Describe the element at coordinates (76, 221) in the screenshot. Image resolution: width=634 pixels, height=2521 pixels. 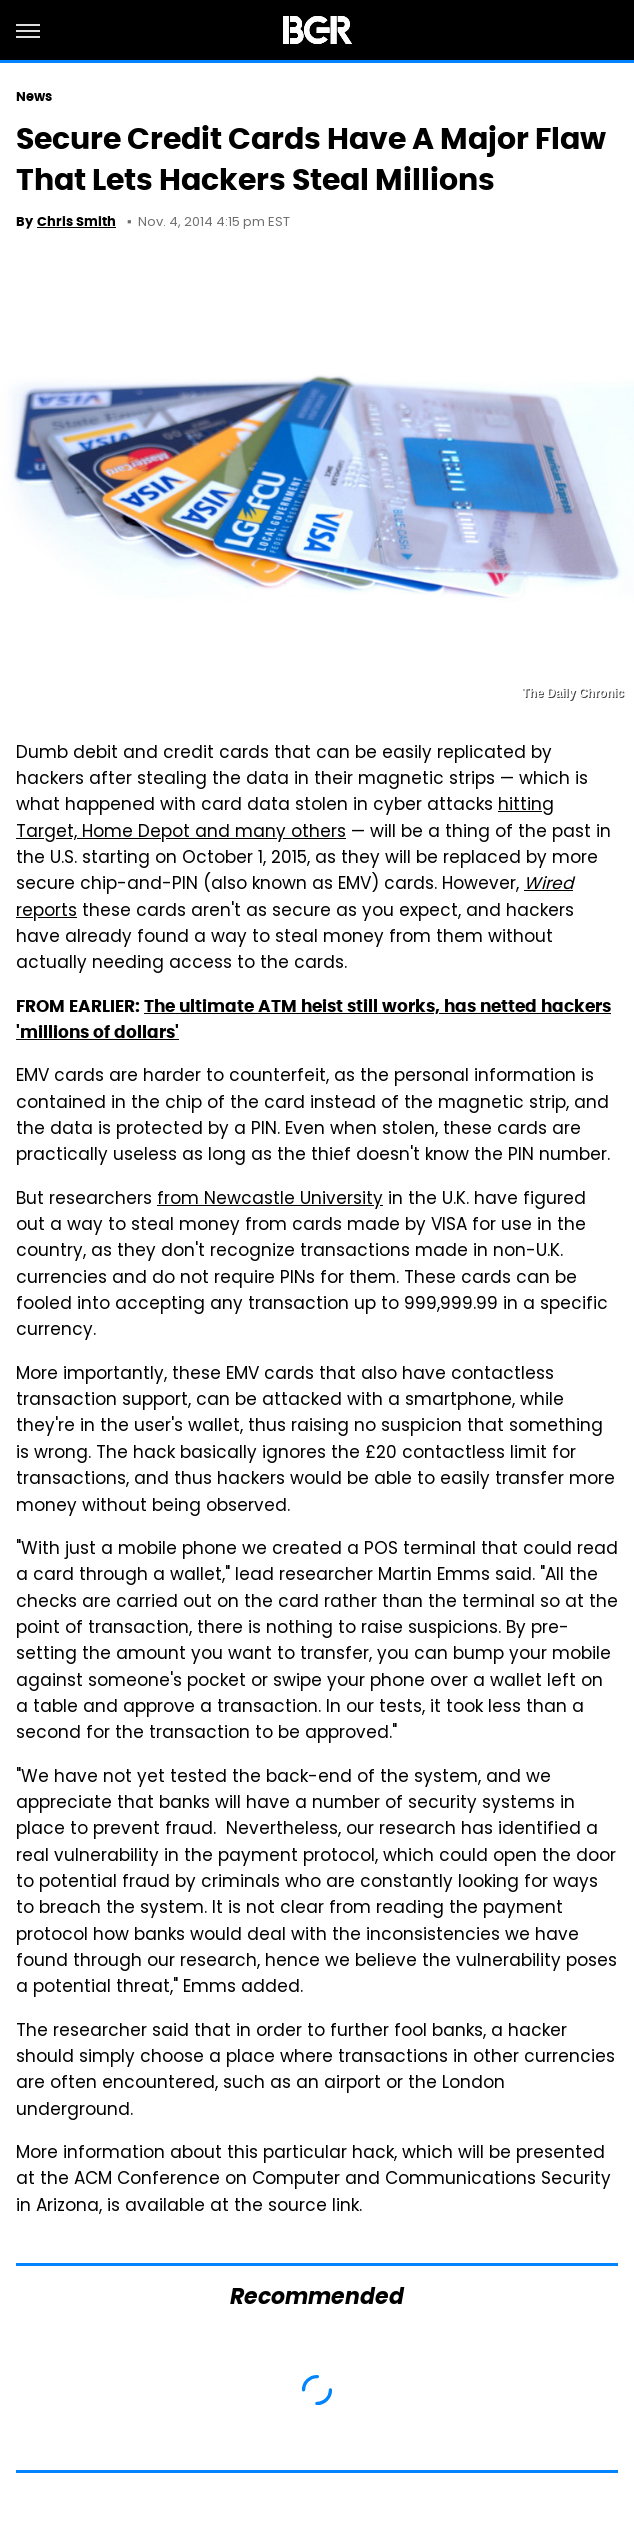
I see `Chris Smith` at that location.